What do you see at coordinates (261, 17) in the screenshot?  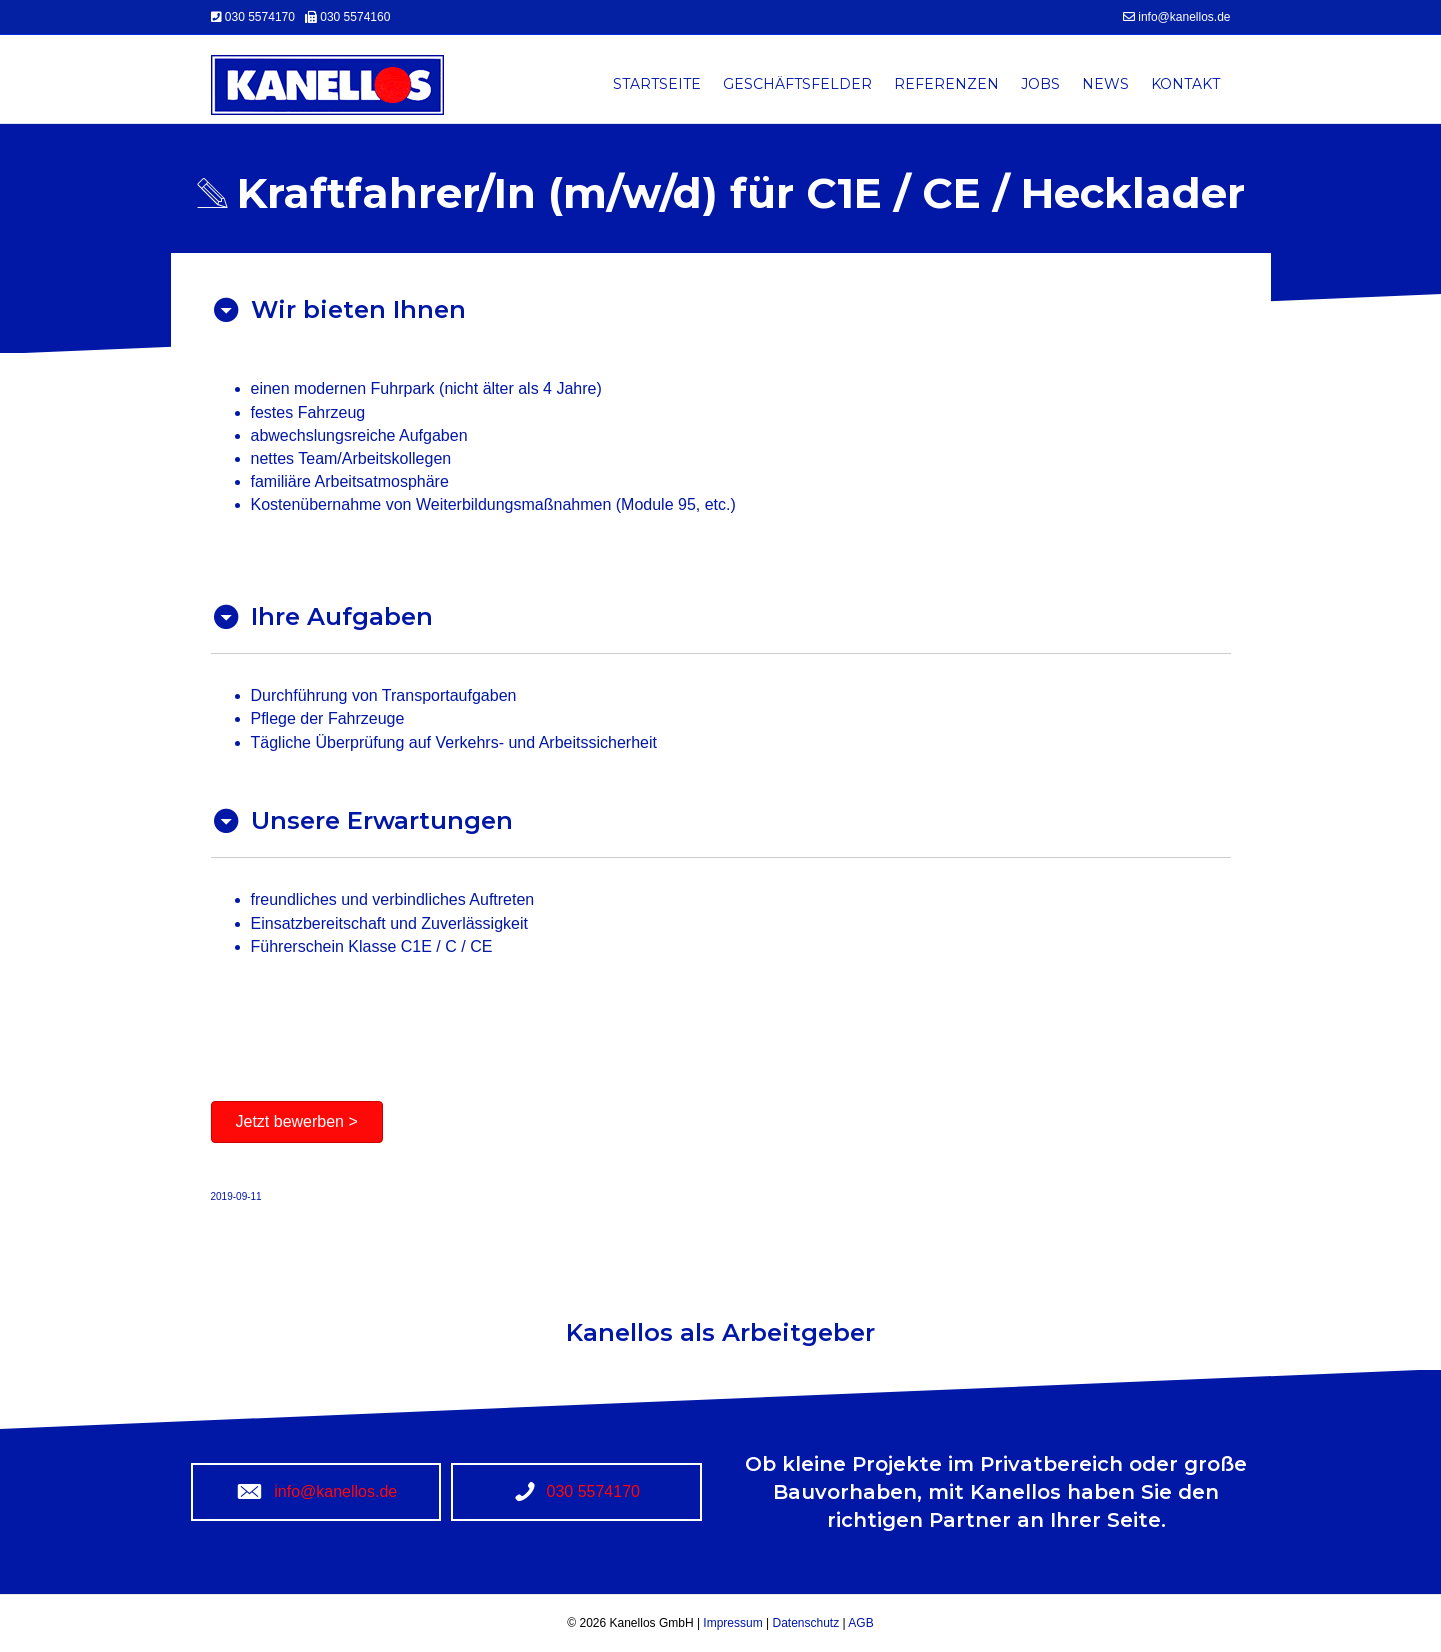 I see `030 5574170` at bounding box center [261, 17].